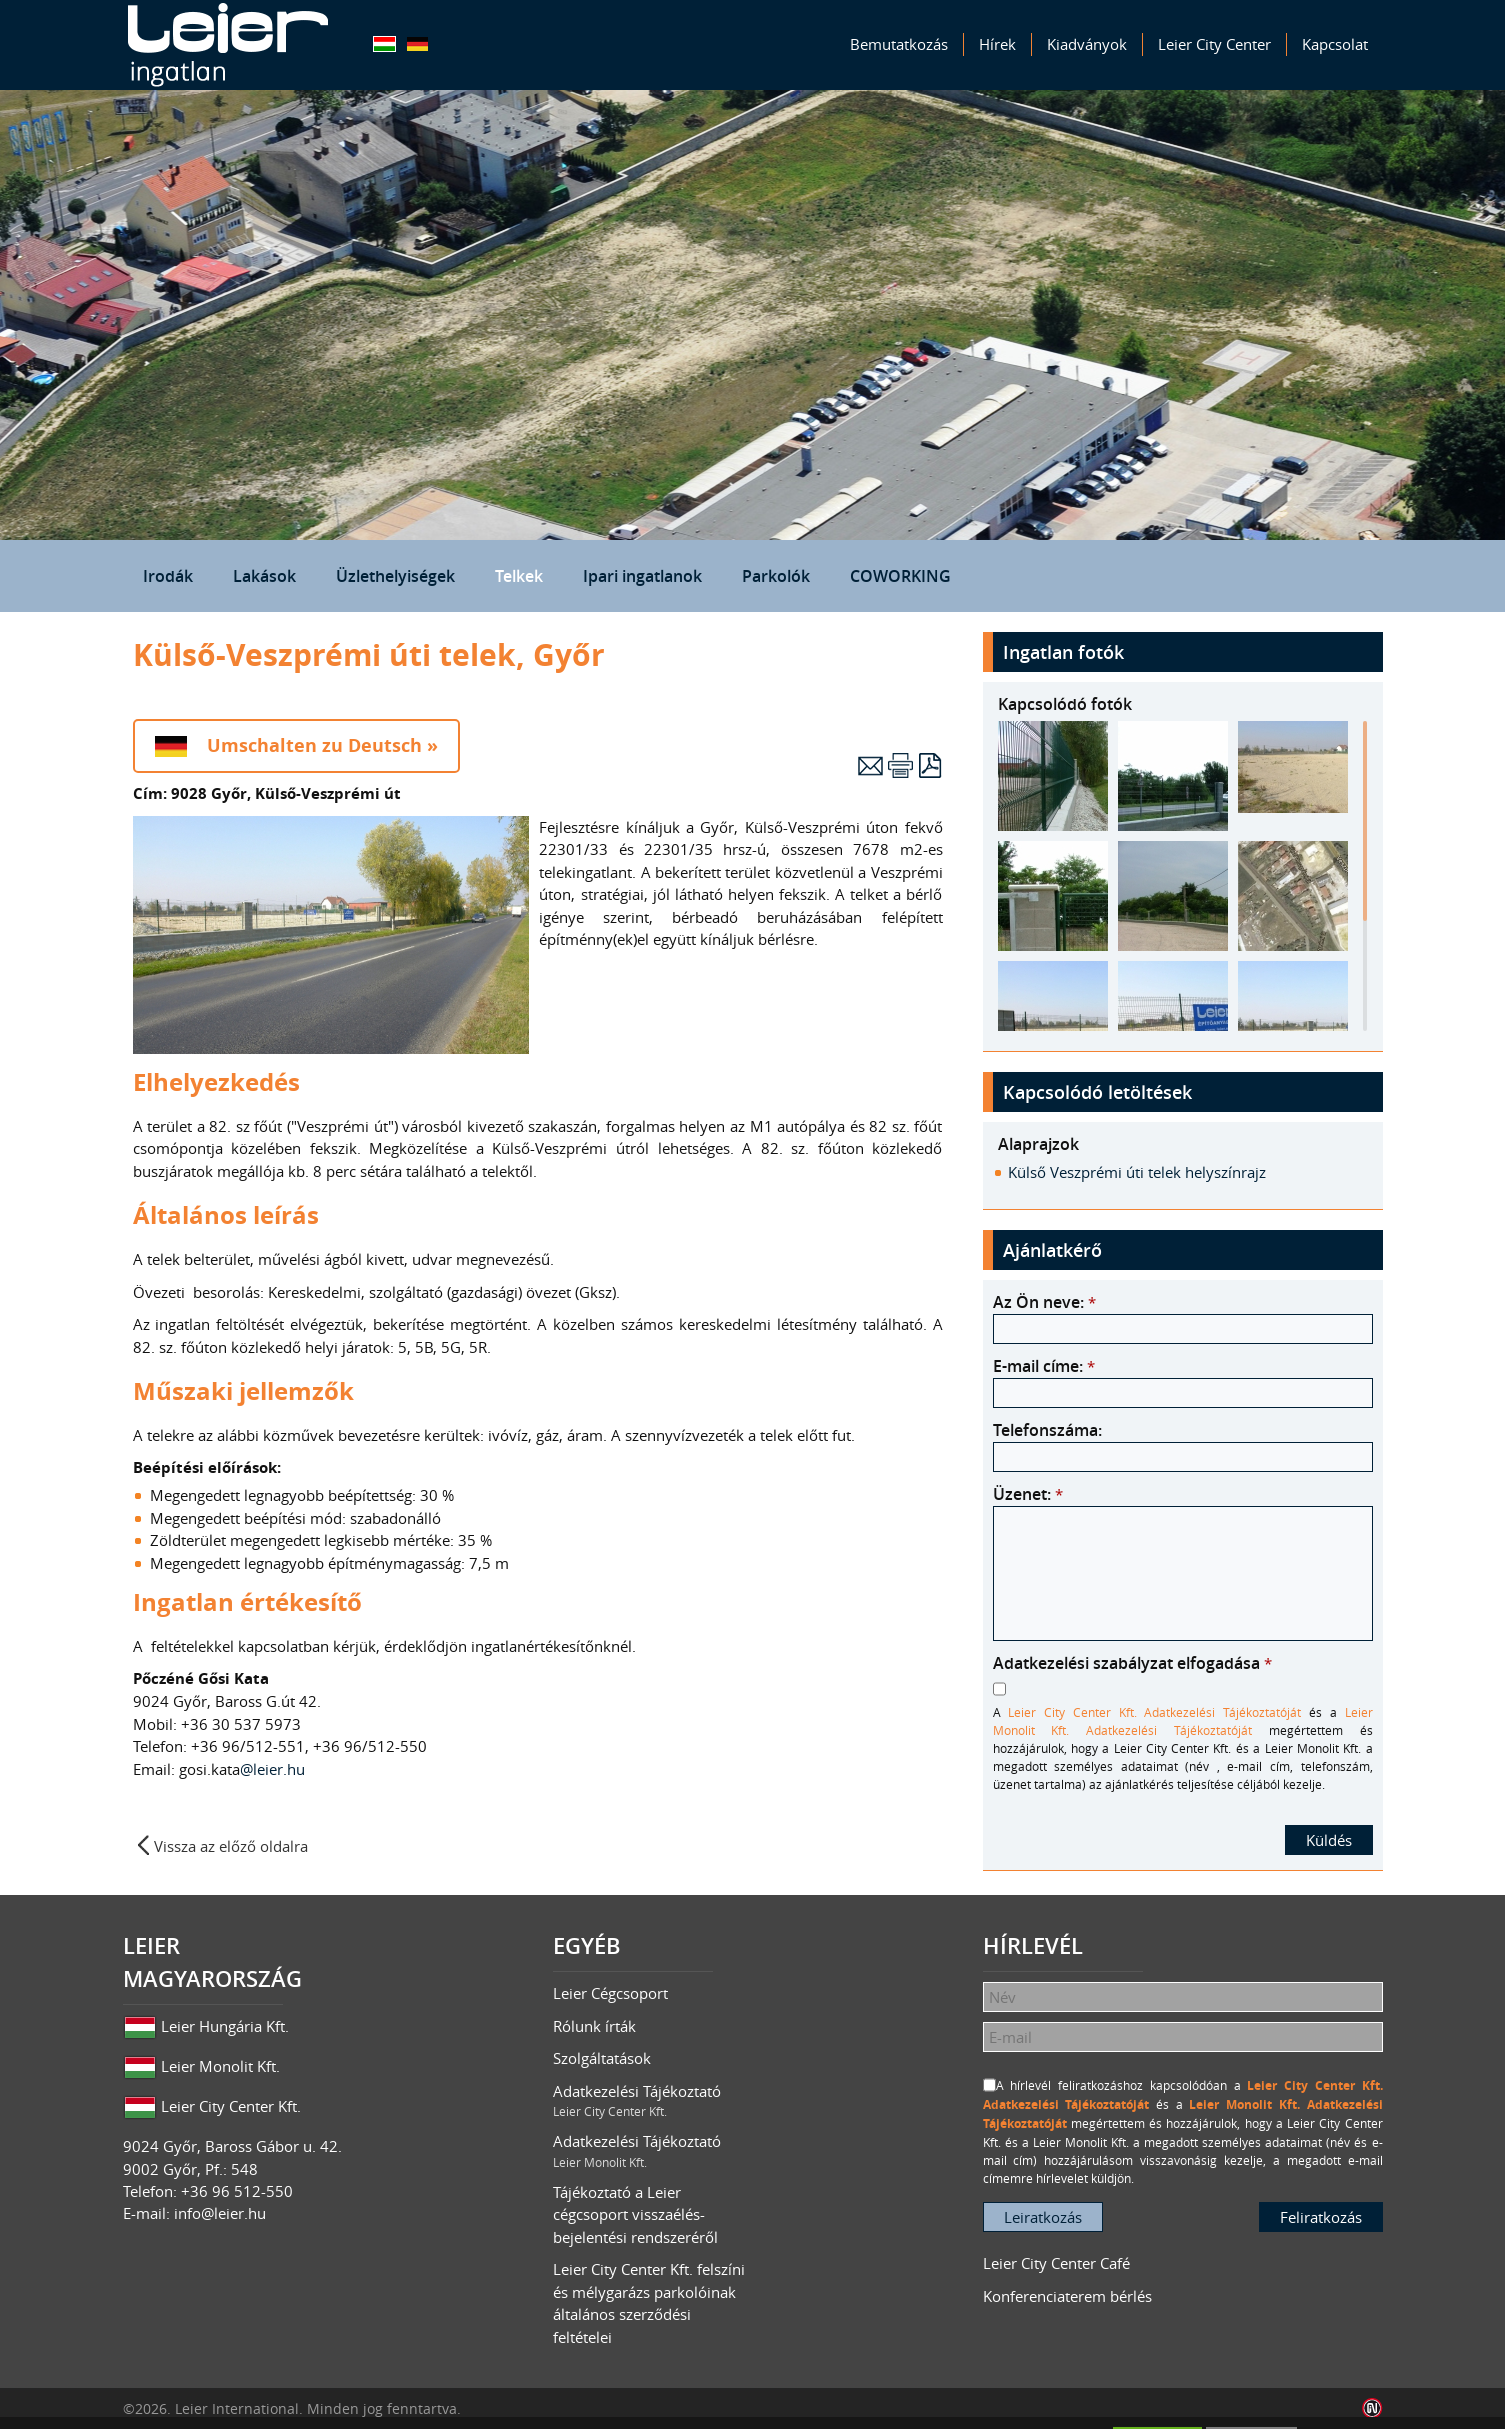  Describe the element at coordinates (417, 44) in the screenshot. I see `Deutsch` at that location.